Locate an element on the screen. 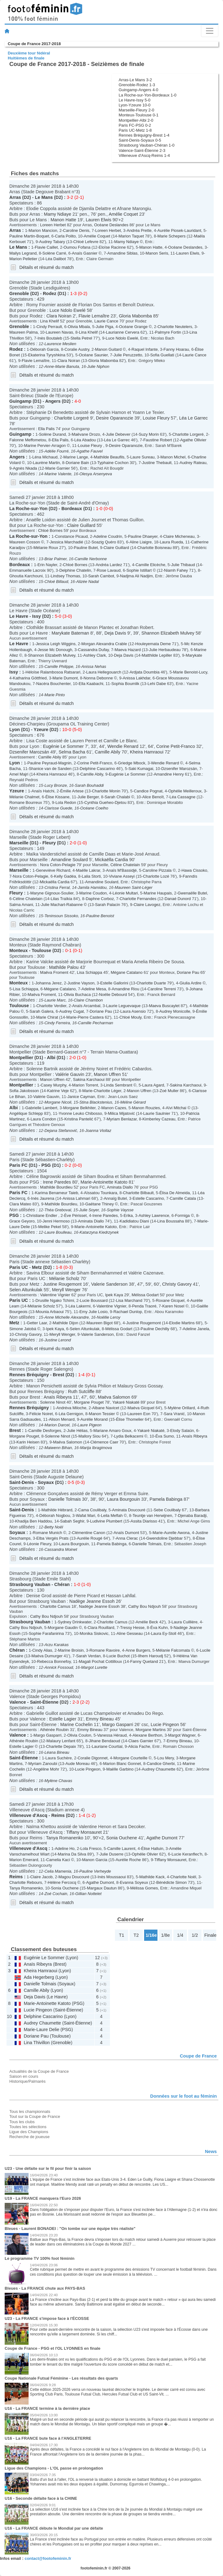 The width and height of the screenshot is (223, 2576). Mallory Siou is located at coordinates (90, 1436).